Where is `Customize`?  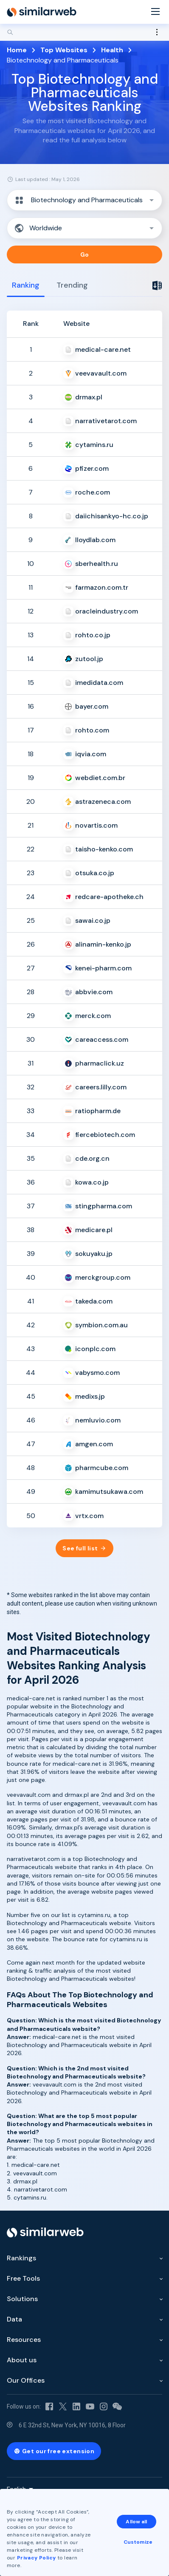
Customize is located at coordinates (138, 2542).